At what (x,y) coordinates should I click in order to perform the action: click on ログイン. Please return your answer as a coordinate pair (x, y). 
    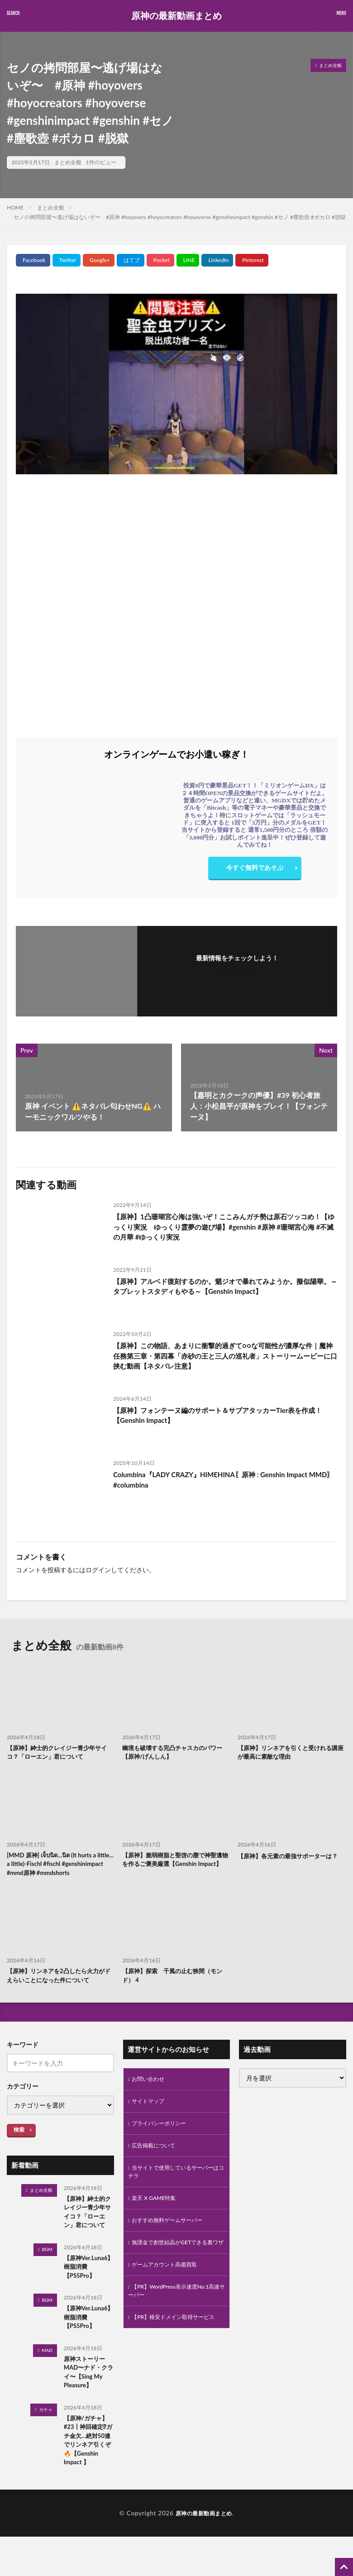
    Looking at the image, I should click on (98, 1570).